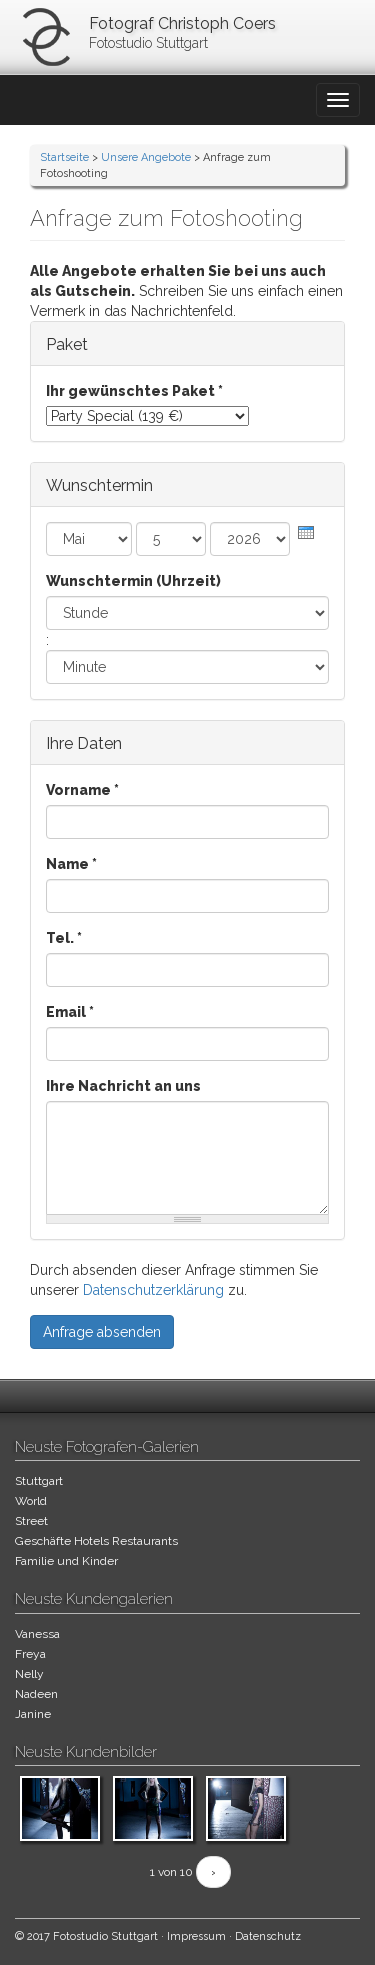 The width and height of the screenshot is (375, 1965). Describe the element at coordinates (153, 1290) in the screenshot. I see `Datenschutzerklärung` at that location.